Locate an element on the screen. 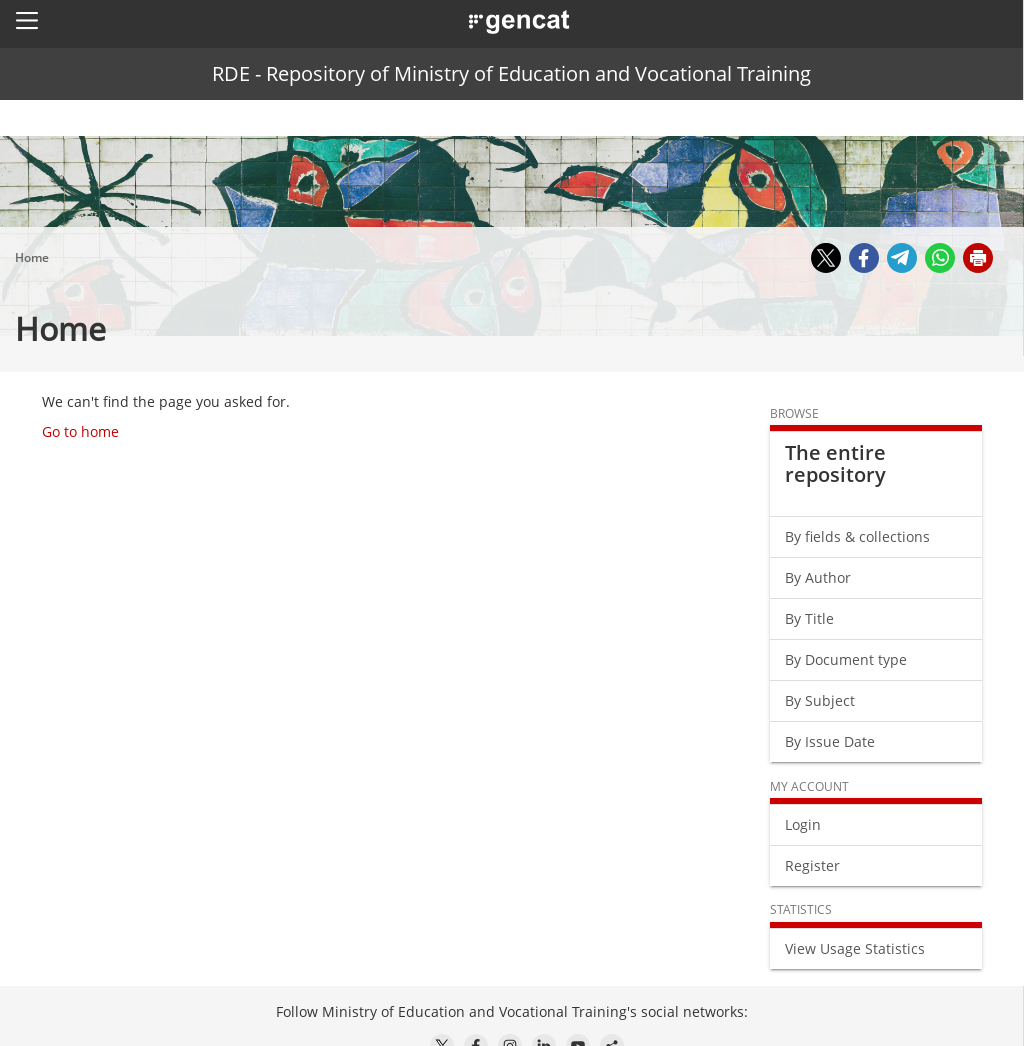 The height and width of the screenshot is (1046, 1024). By Subject is located at coordinates (820, 700).